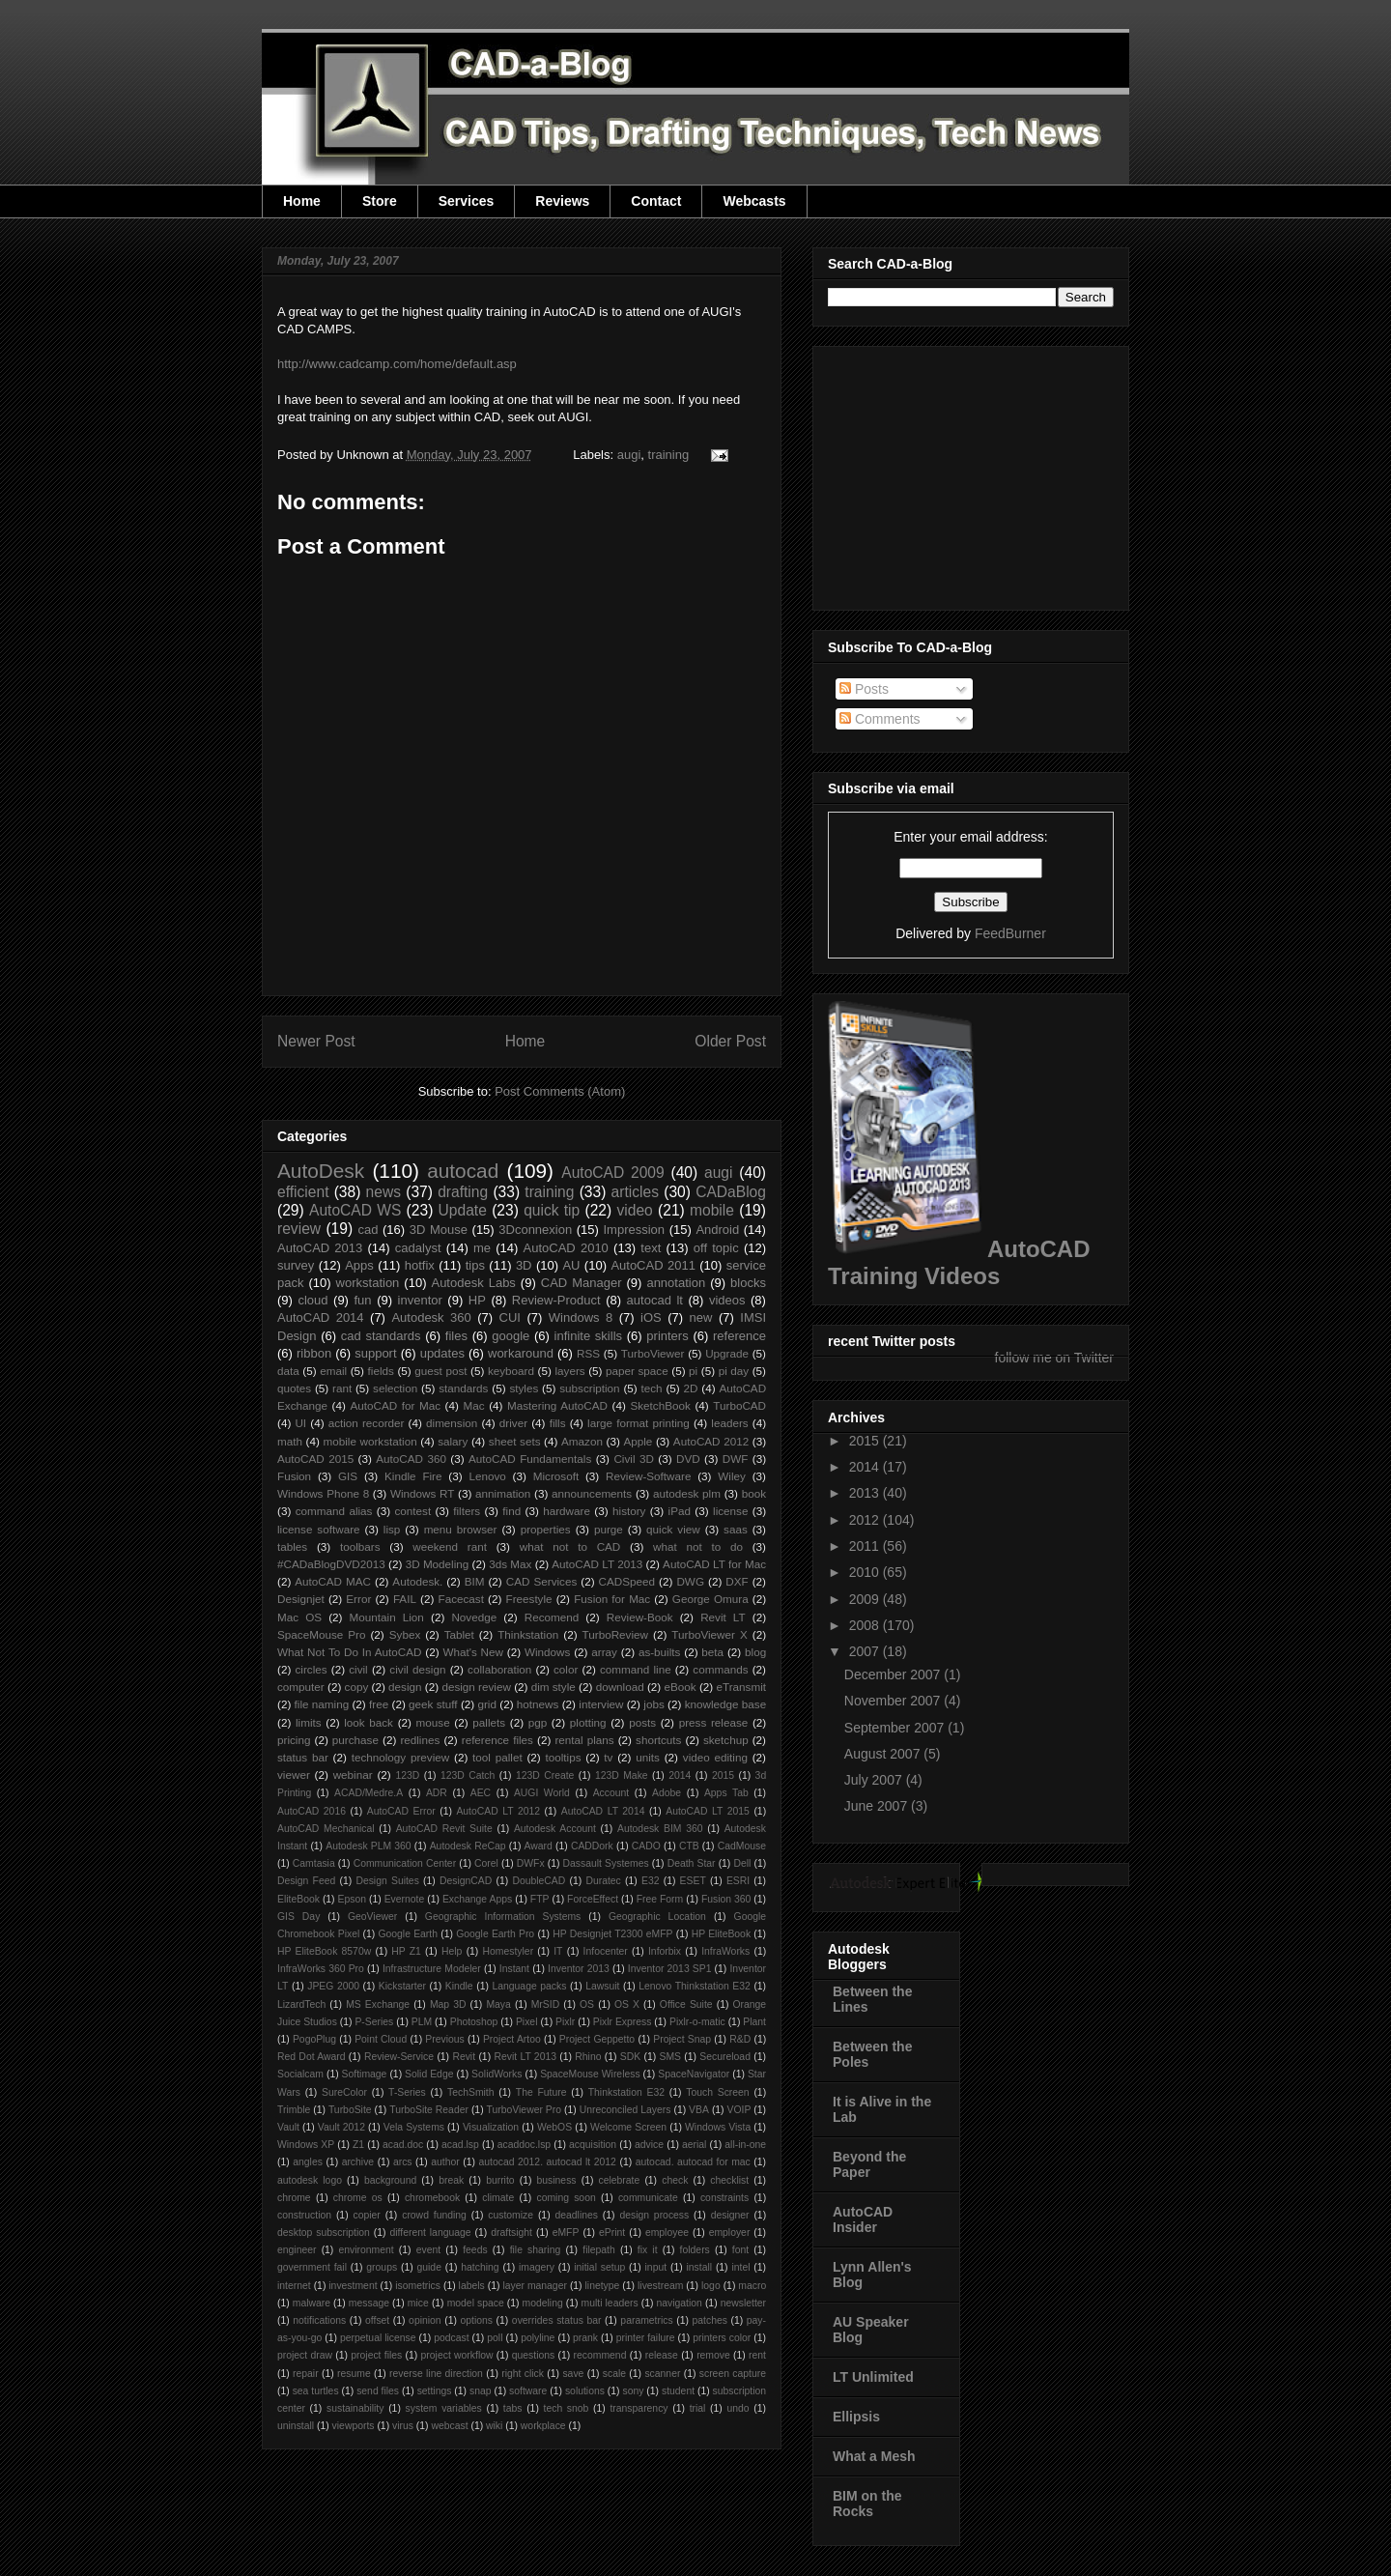  What do you see at coordinates (866, 1651) in the screenshot?
I see `2007` at bounding box center [866, 1651].